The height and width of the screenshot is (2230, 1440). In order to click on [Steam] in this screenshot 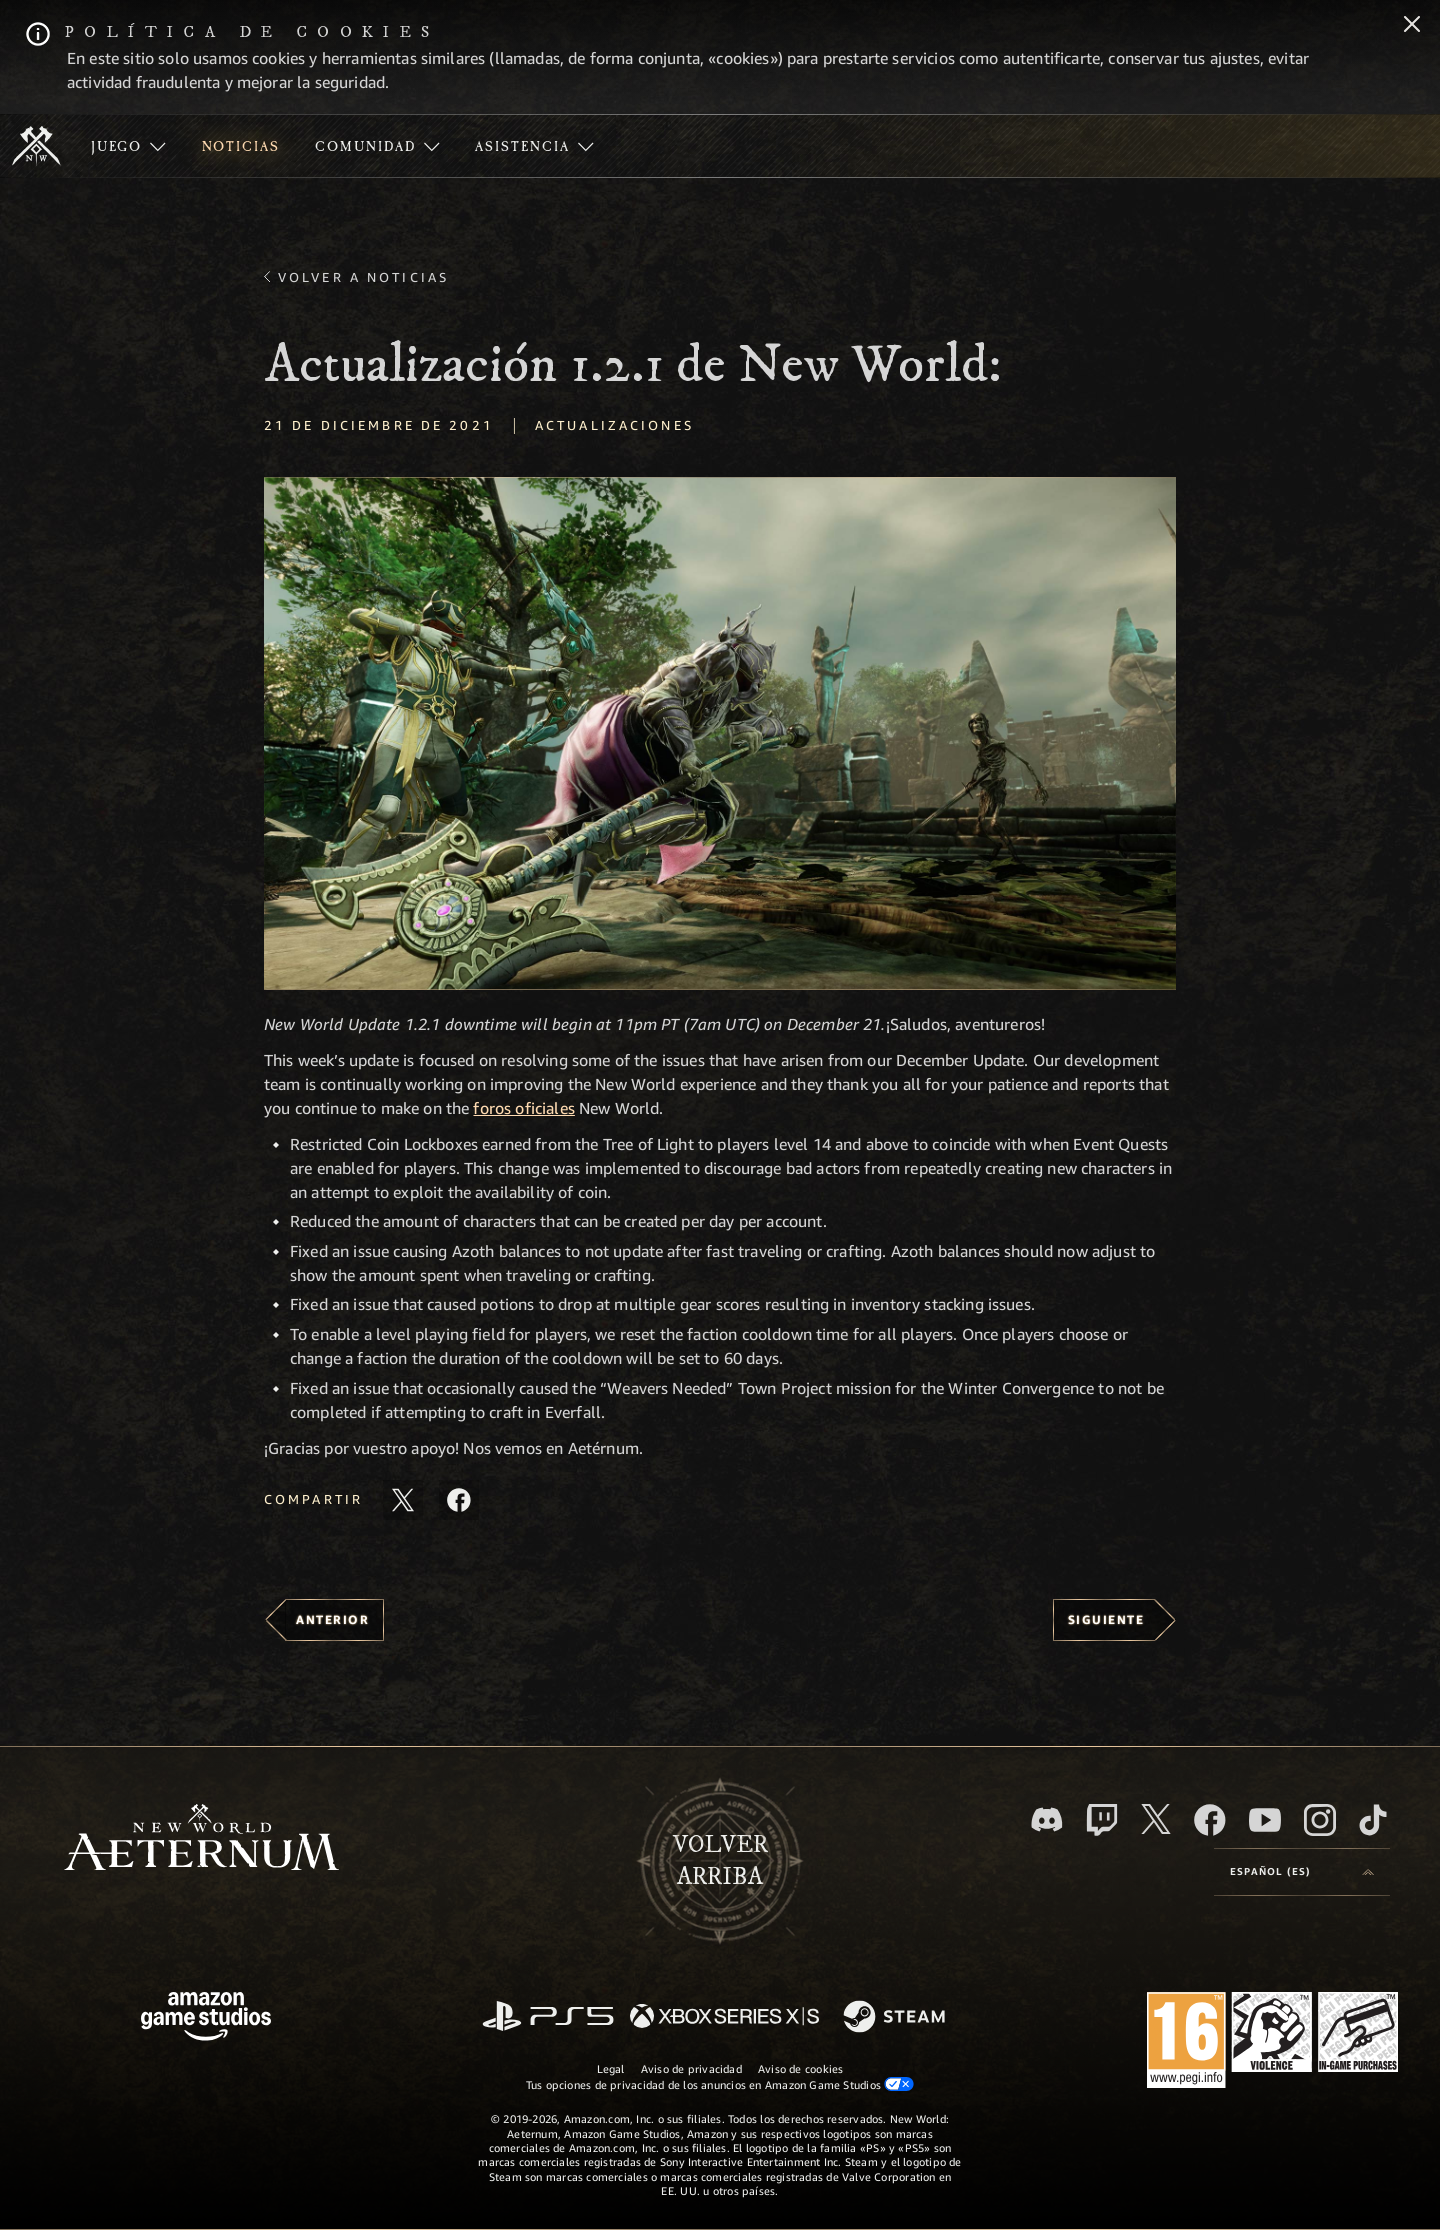, I will do `click(896, 2018)`.